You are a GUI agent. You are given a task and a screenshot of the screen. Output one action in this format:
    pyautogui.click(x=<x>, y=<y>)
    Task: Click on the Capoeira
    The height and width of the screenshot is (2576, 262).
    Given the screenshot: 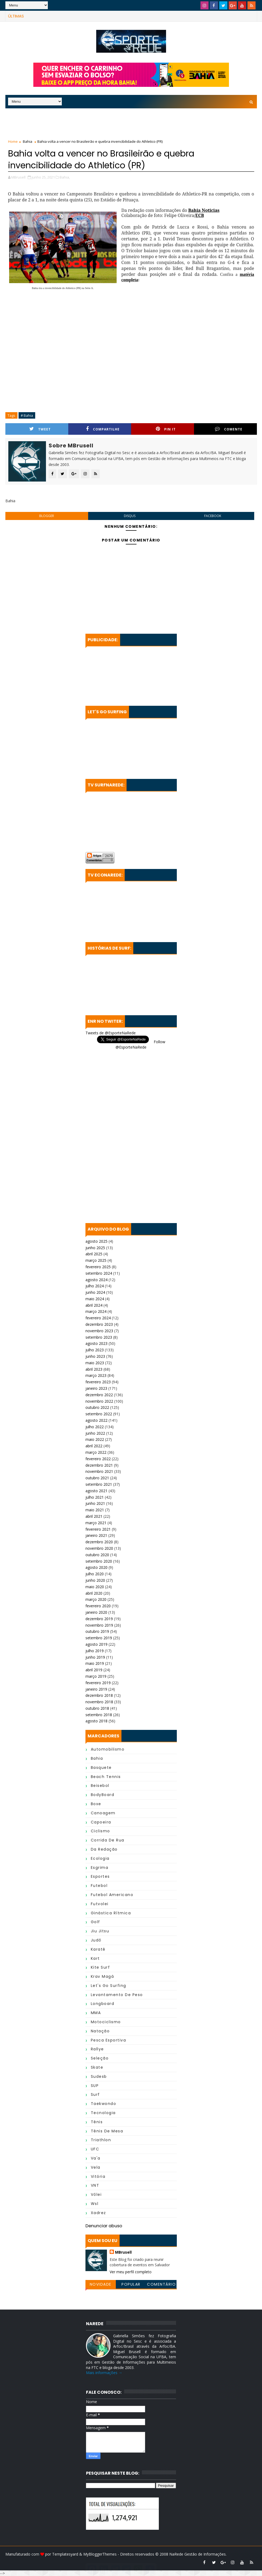 What is the action you would take?
    pyautogui.click(x=101, y=1822)
    